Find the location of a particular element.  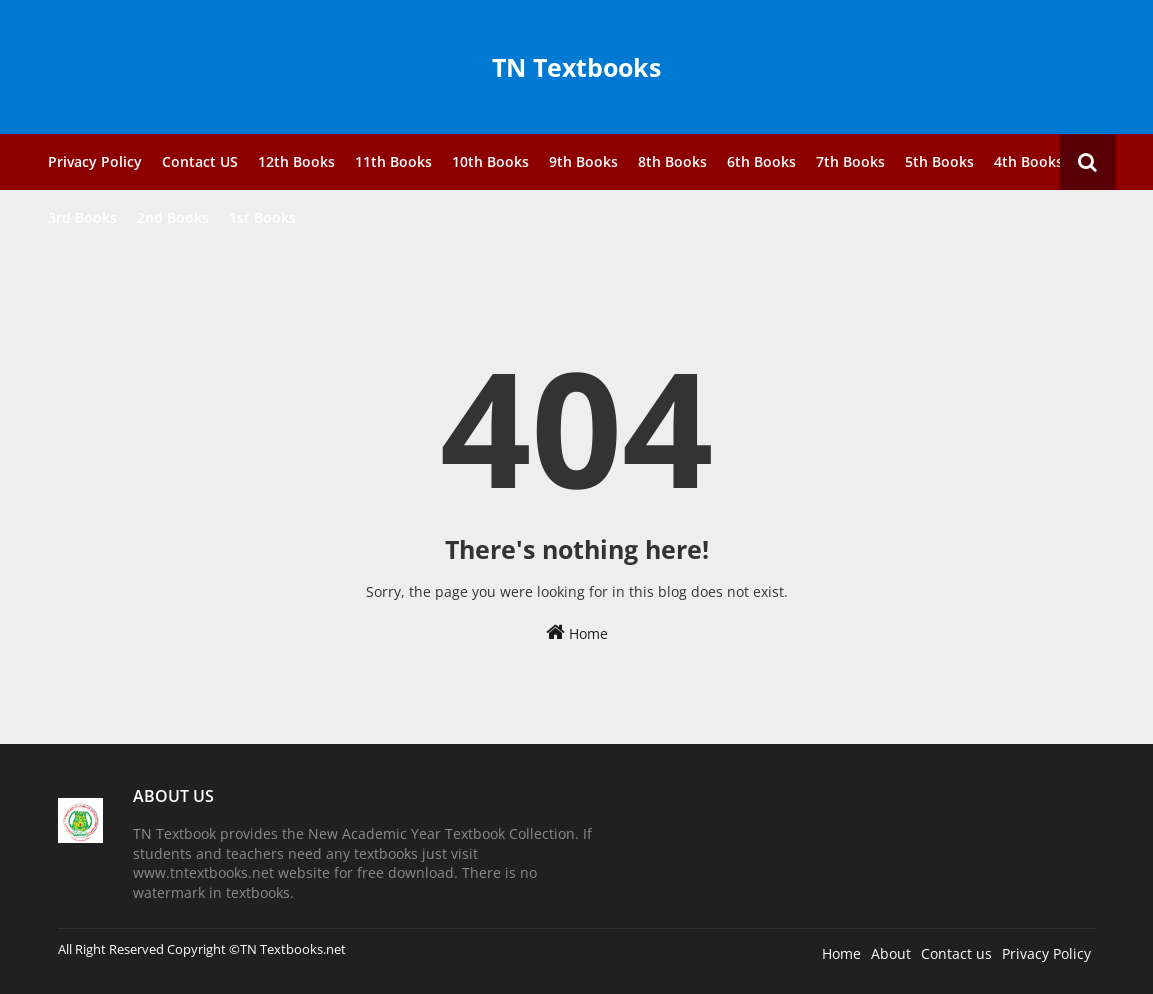

2nd Books is located at coordinates (173, 217).